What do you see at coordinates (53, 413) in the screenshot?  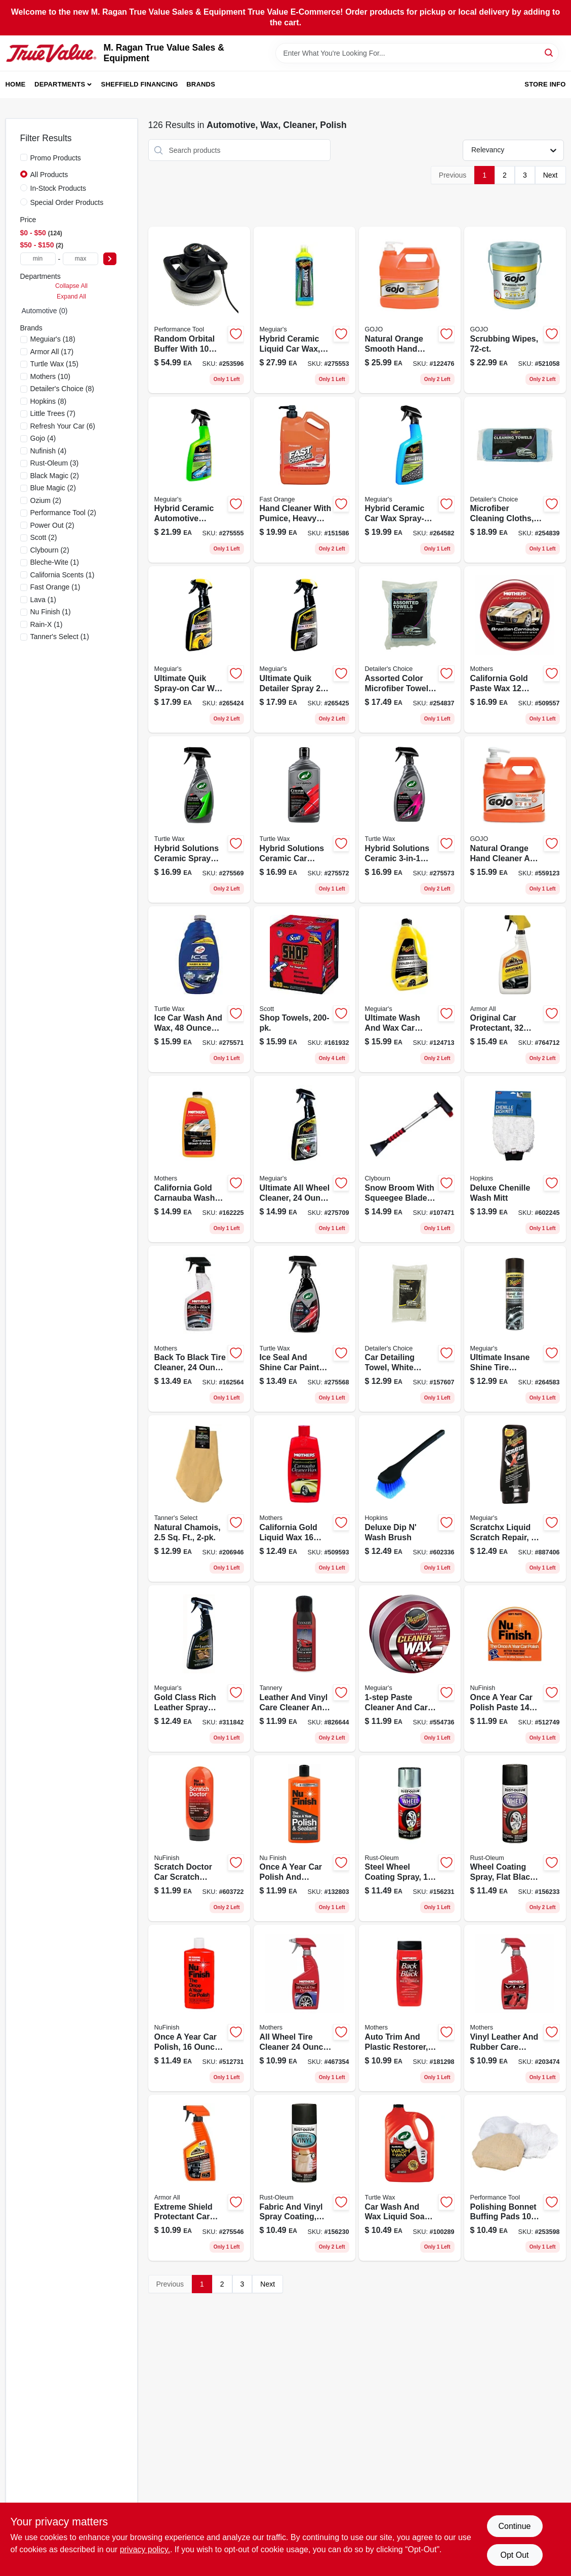 I see `(7)` at bounding box center [53, 413].